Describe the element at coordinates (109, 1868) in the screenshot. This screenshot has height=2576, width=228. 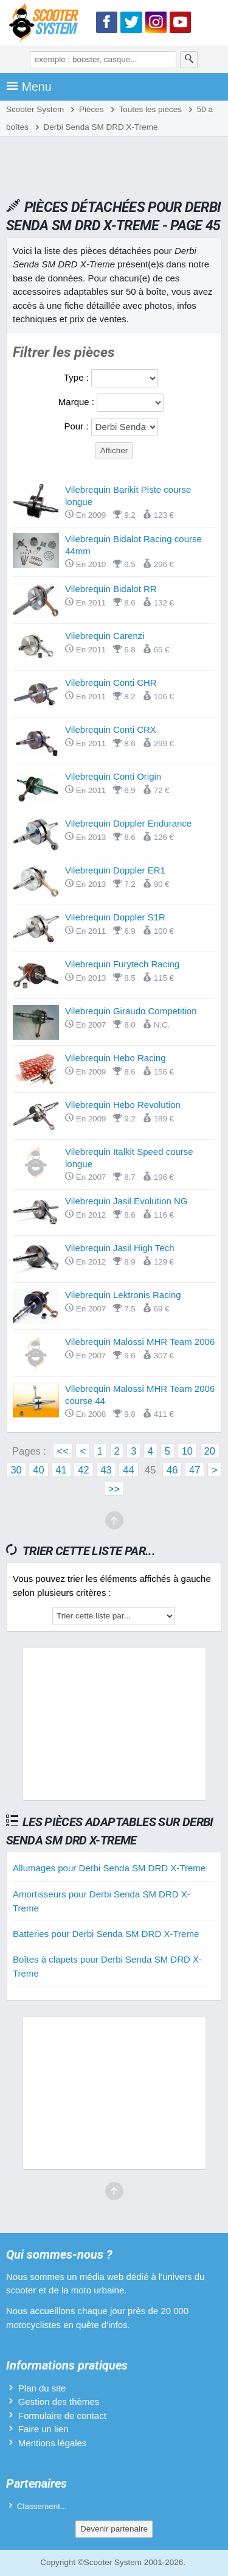
I see `Allumages pour Derbi Senda SM DRD X-Treme` at that location.